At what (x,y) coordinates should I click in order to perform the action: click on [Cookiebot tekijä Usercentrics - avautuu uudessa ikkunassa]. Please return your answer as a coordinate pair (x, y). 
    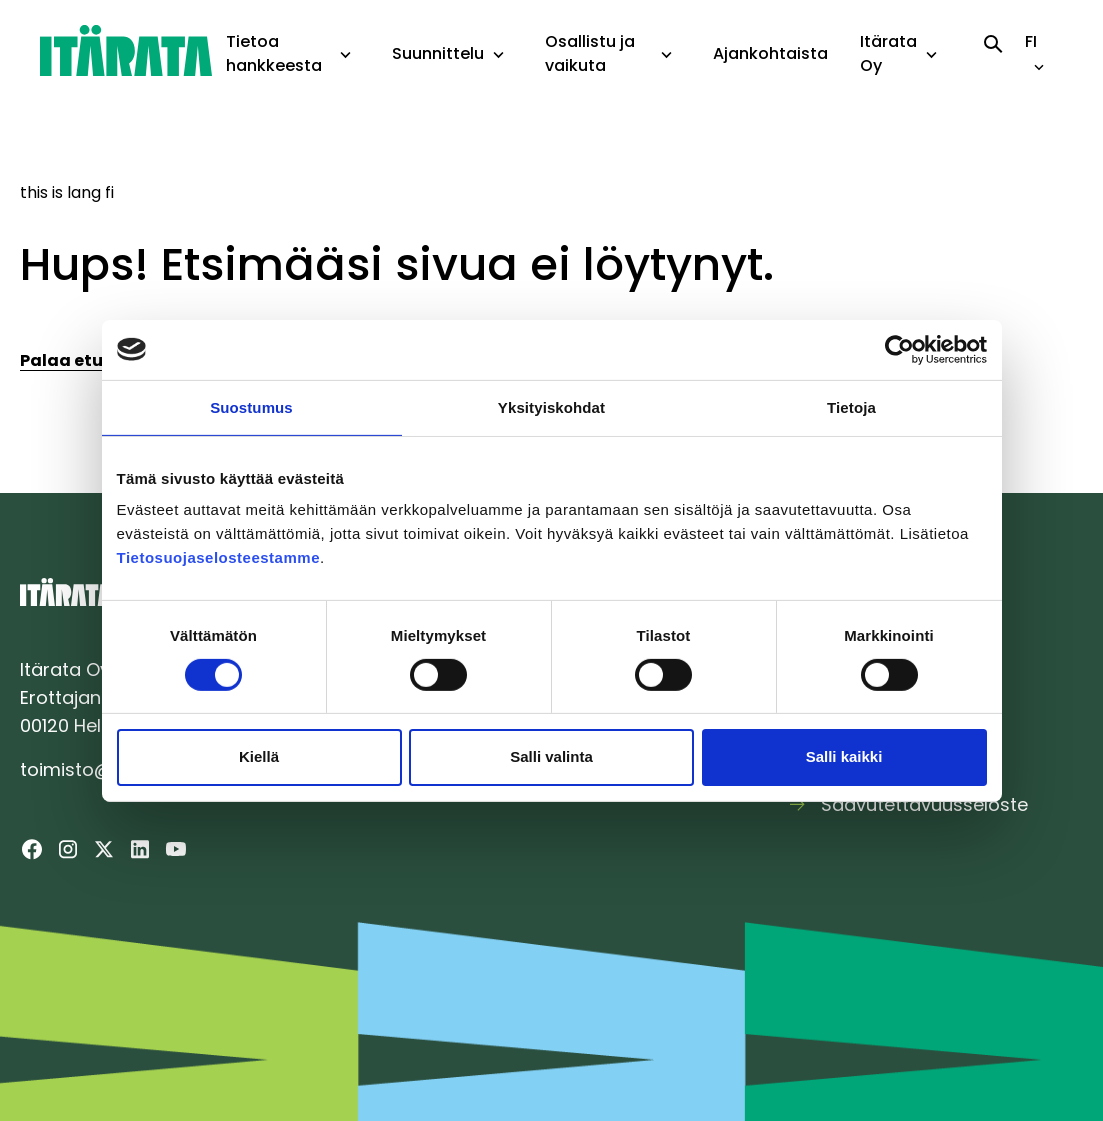
    Looking at the image, I should click on (899, 349).